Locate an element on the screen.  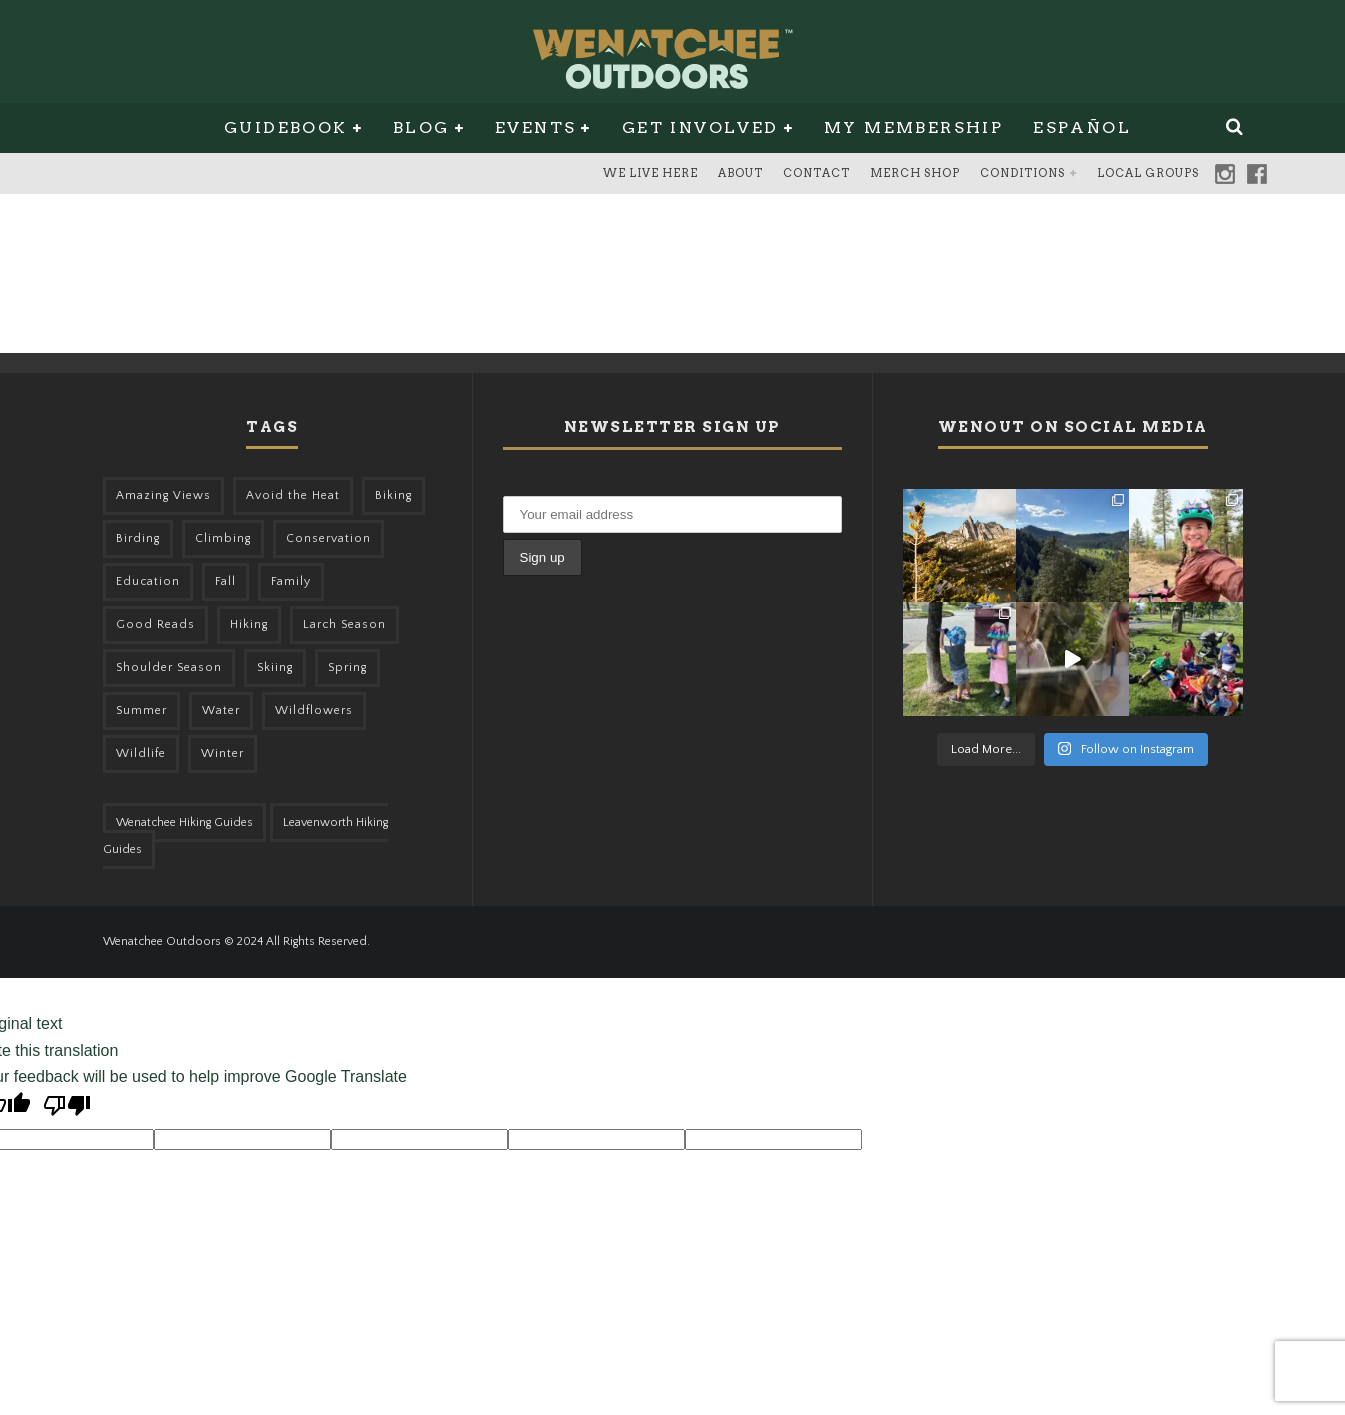
Biking [Biking (168 items)] is located at coordinates (393, 495).